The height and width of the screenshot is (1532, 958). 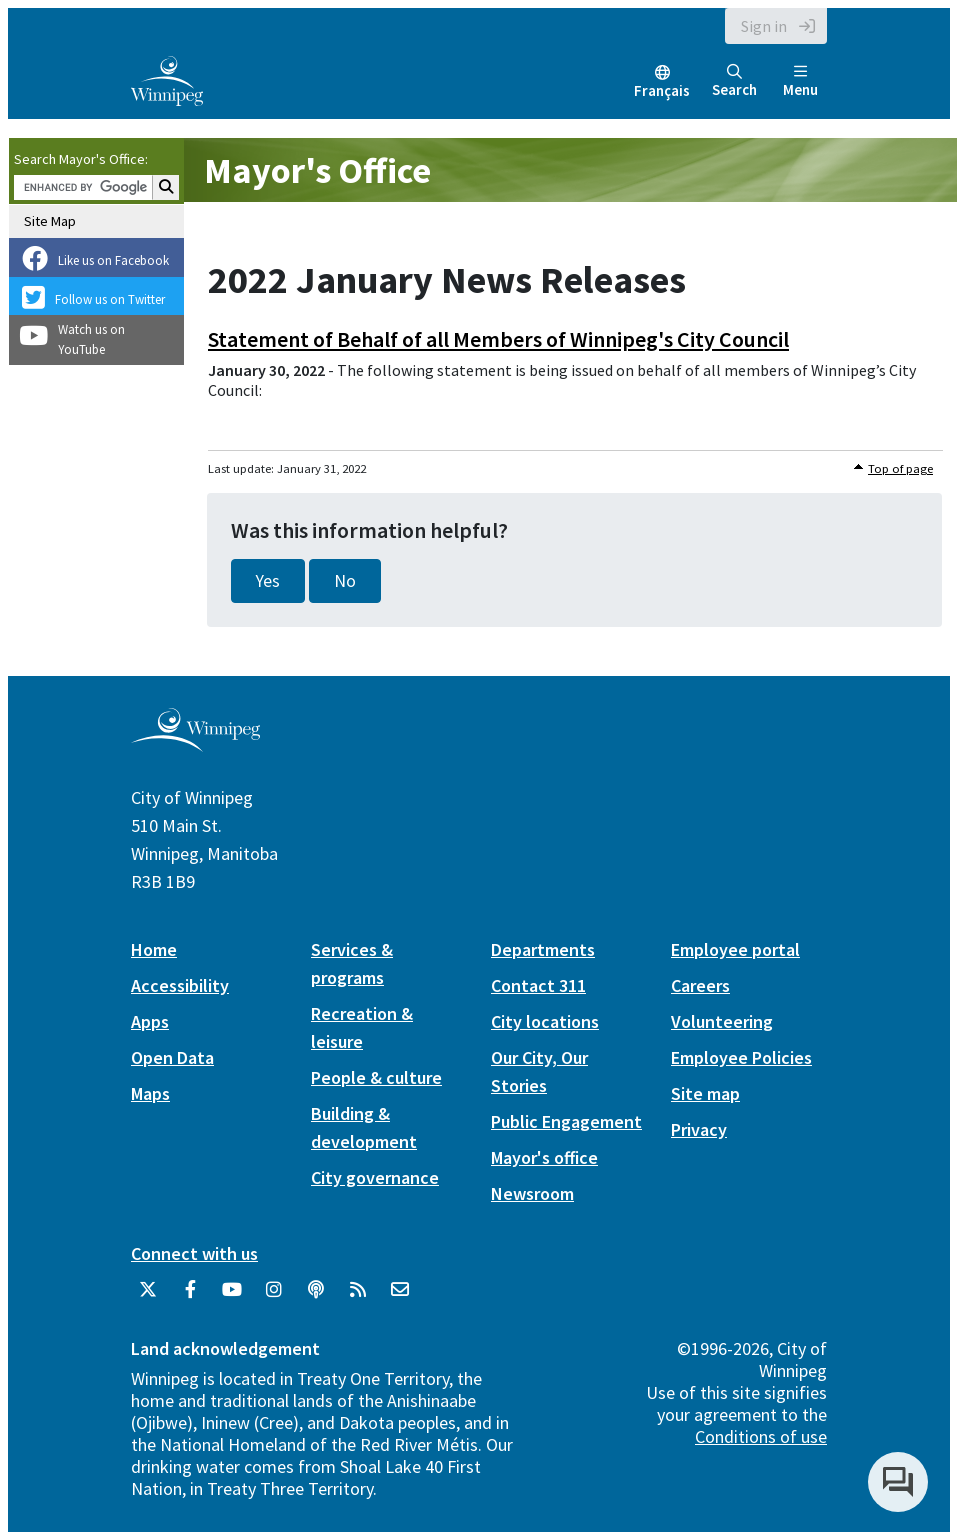 What do you see at coordinates (195, 744) in the screenshot?
I see `[City of Winnipeg homepage]` at bounding box center [195, 744].